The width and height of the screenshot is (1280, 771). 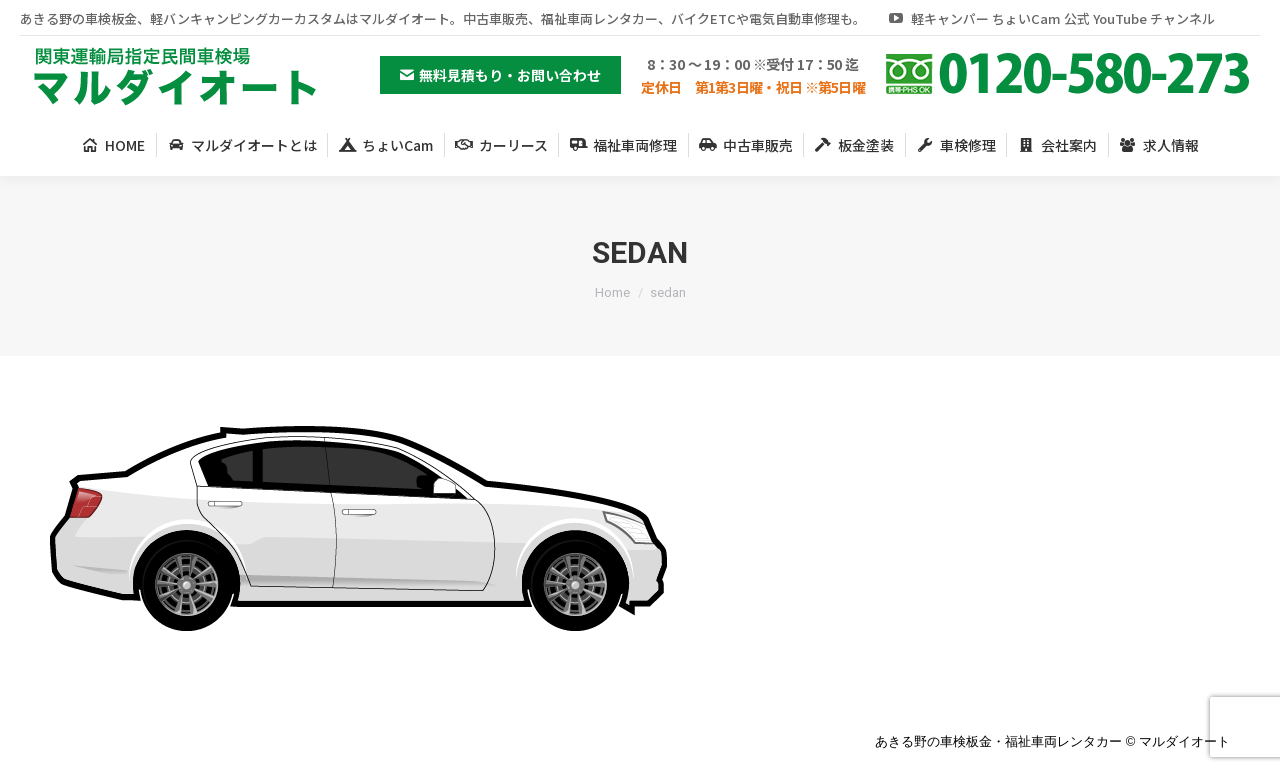 What do you see at coordinates (1050, 18) in the screenshot?
I see `軽キャンパー ちょいCam 公式 YouTube チャンネル` at bounding box center [1050, 18].